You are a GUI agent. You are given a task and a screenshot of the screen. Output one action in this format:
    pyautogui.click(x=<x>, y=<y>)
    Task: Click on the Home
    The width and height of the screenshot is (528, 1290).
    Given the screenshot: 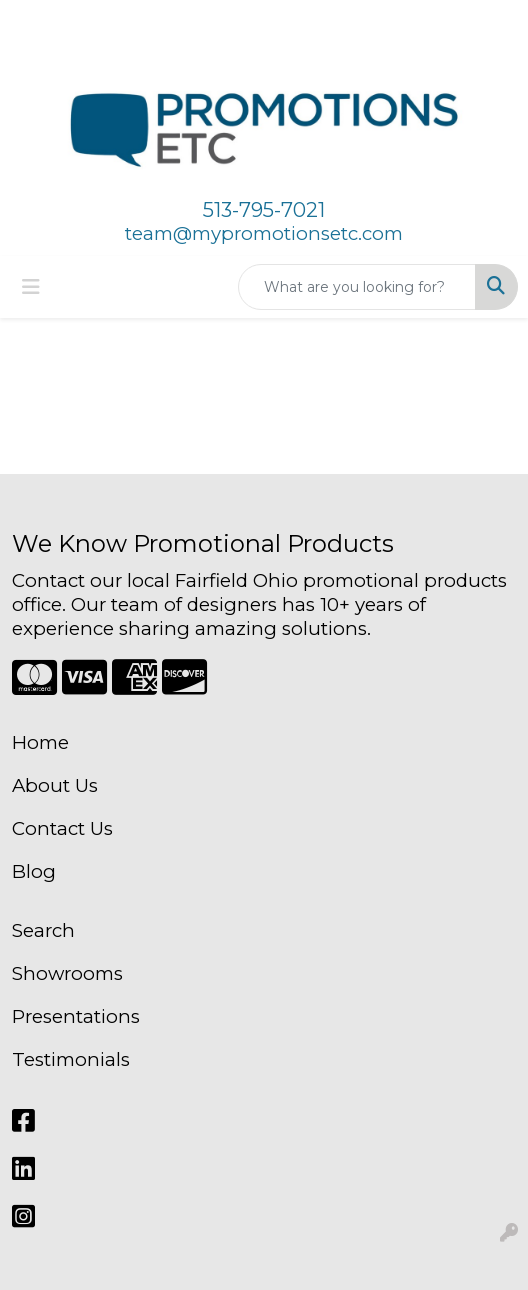 What is the action you would take?
    pyautogui.click(x=40, y=742)
    